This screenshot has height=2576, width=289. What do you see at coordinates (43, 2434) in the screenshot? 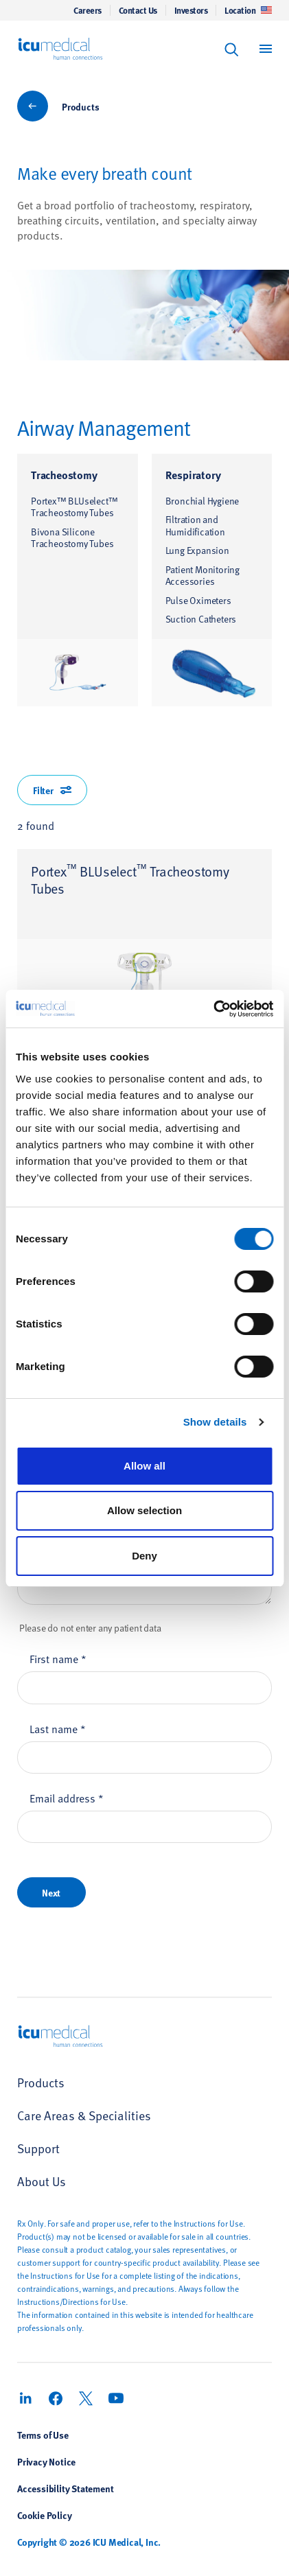
I see `Terms of Use` at bounding box center [43, 2434].